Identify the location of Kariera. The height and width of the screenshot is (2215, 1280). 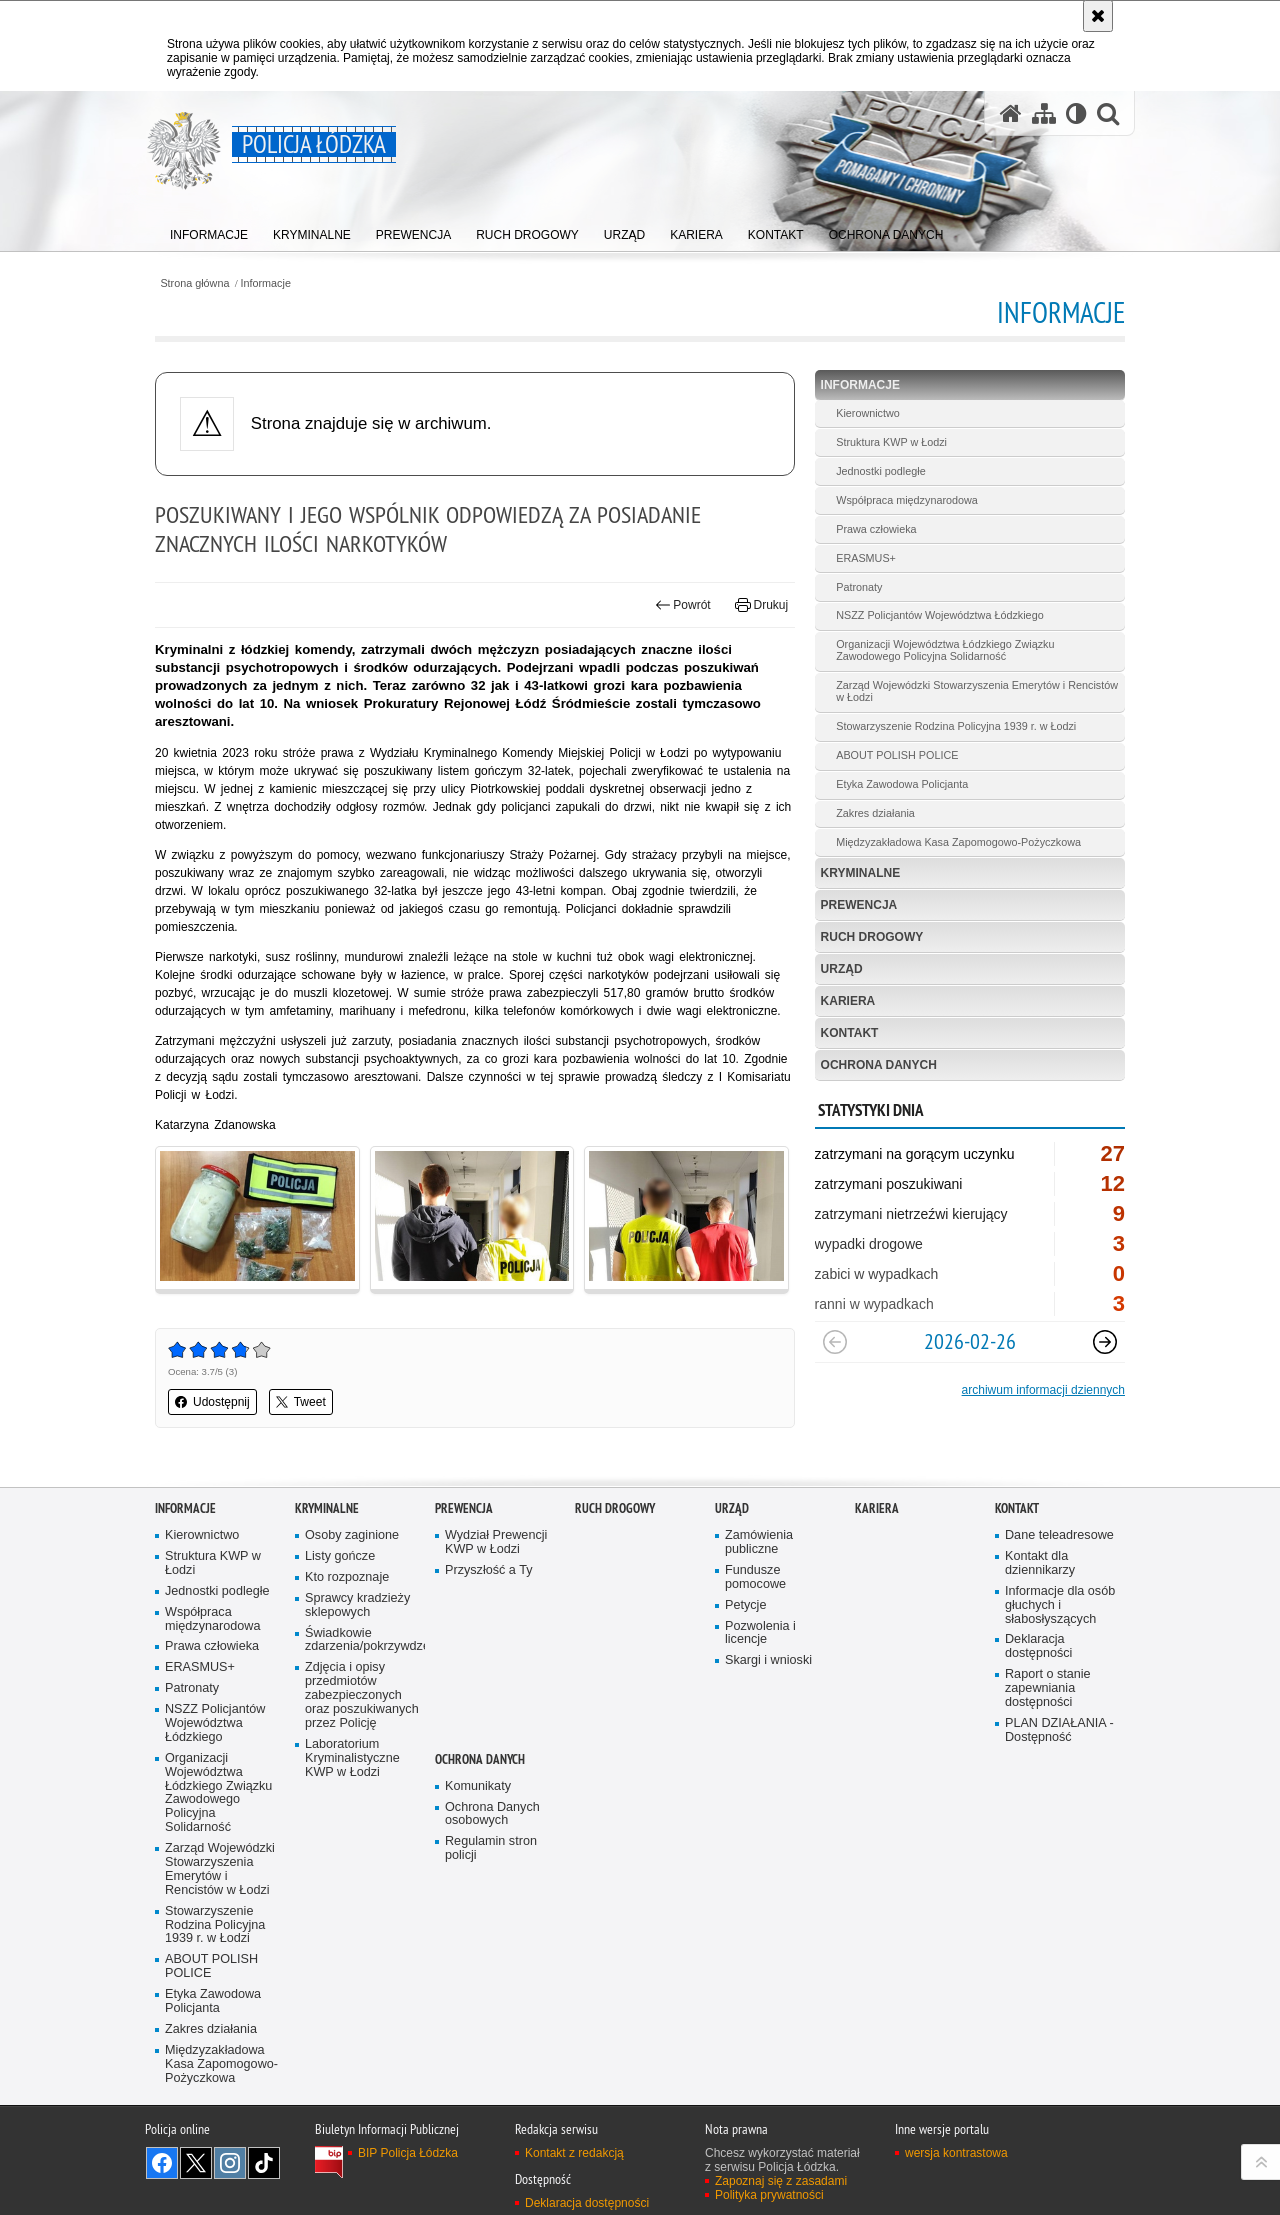
(848, 1001).